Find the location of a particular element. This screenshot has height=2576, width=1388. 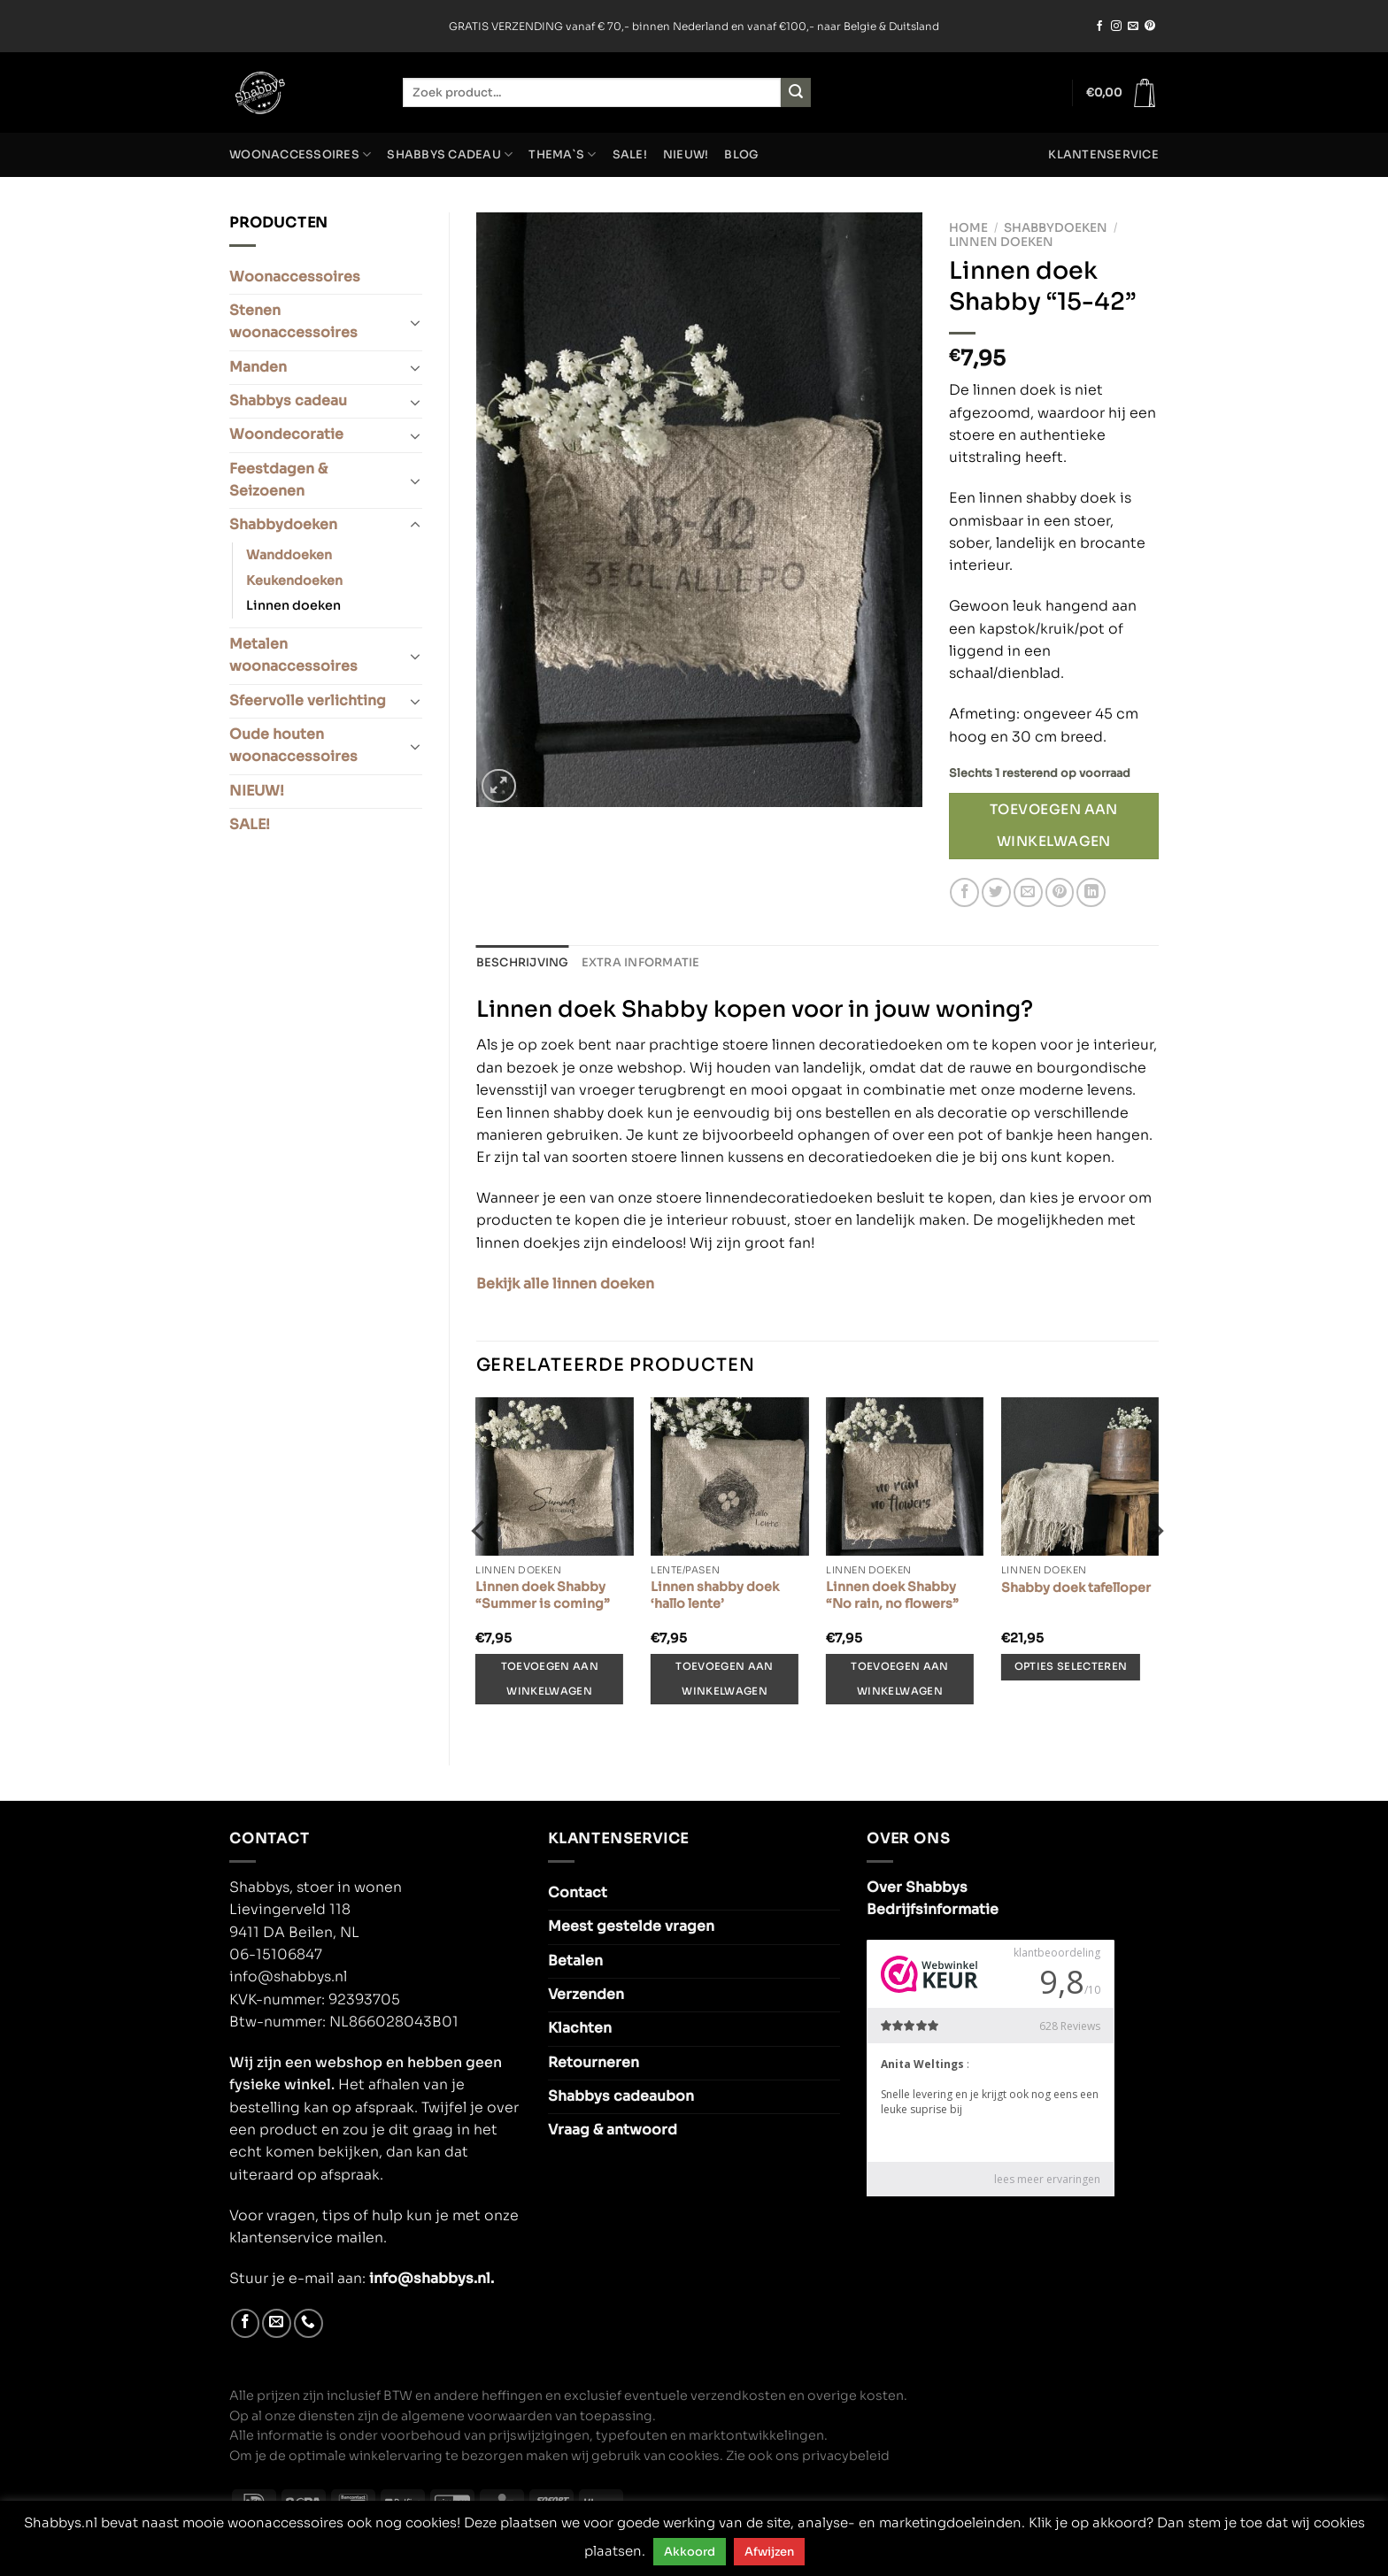

Bekijk alle linnen doeken is located at coordinates (565, 1284).